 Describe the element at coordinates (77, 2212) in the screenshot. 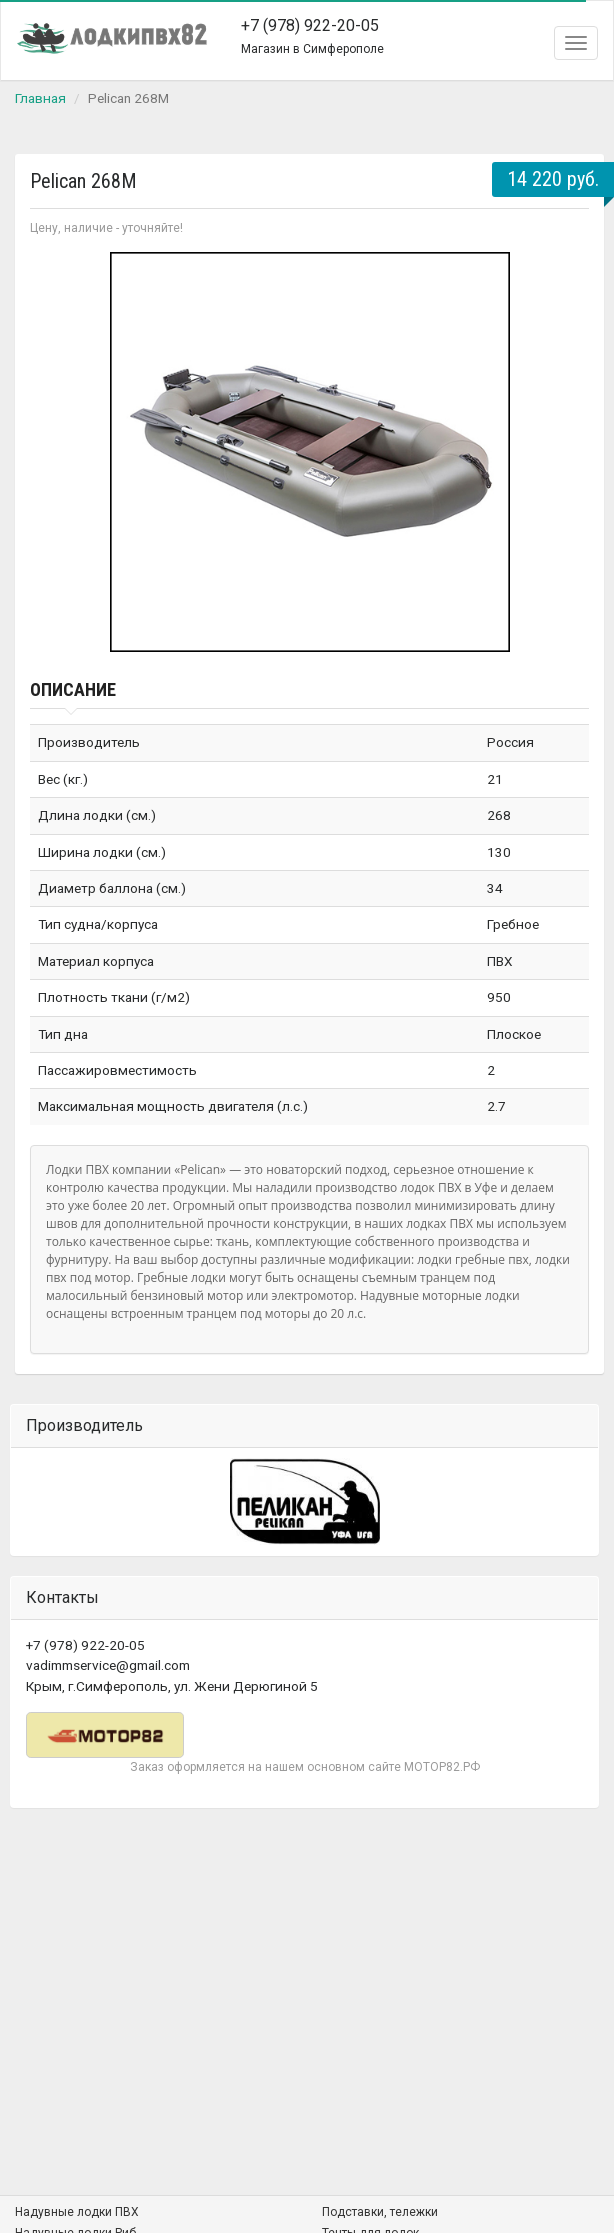

I see `Надувные лодки ПВХ` at that location.